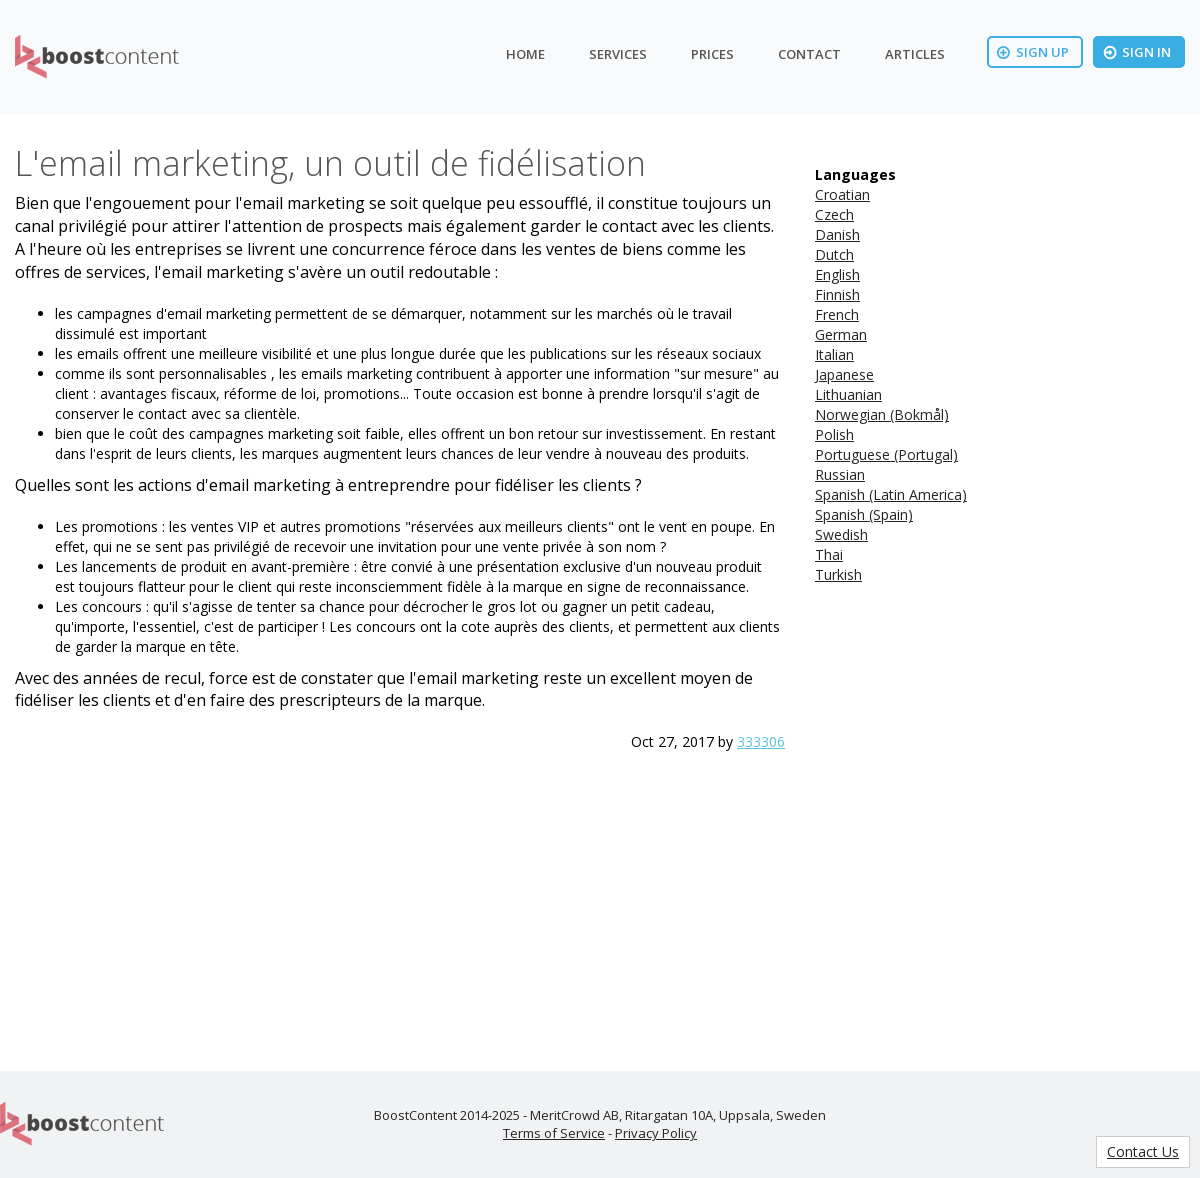  What do you see at coordinates (838, 574) in the screenshot?
I see `Turkish` at bounding box center [838, 574].